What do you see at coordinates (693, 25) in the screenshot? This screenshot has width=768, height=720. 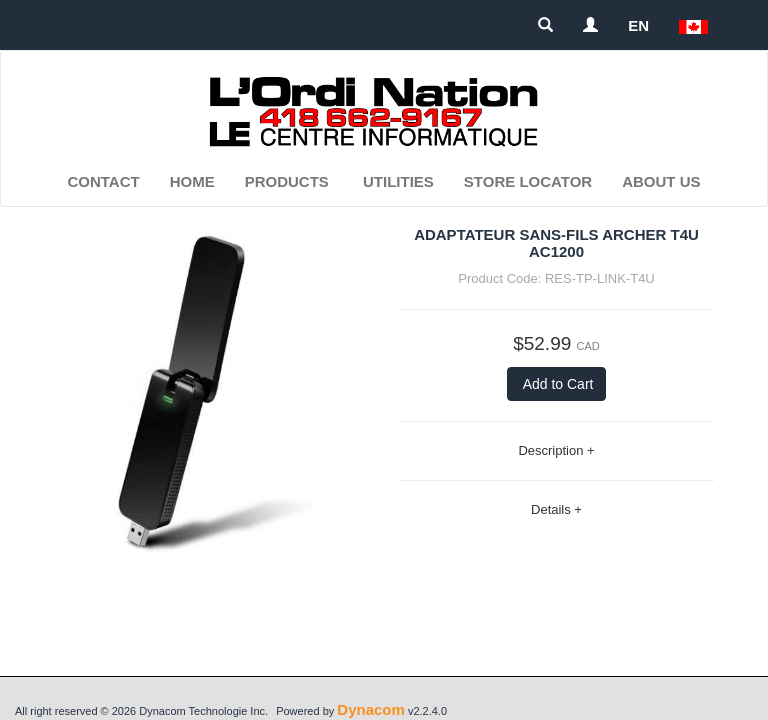 I see `[button]` at bounding box center [693, 25].